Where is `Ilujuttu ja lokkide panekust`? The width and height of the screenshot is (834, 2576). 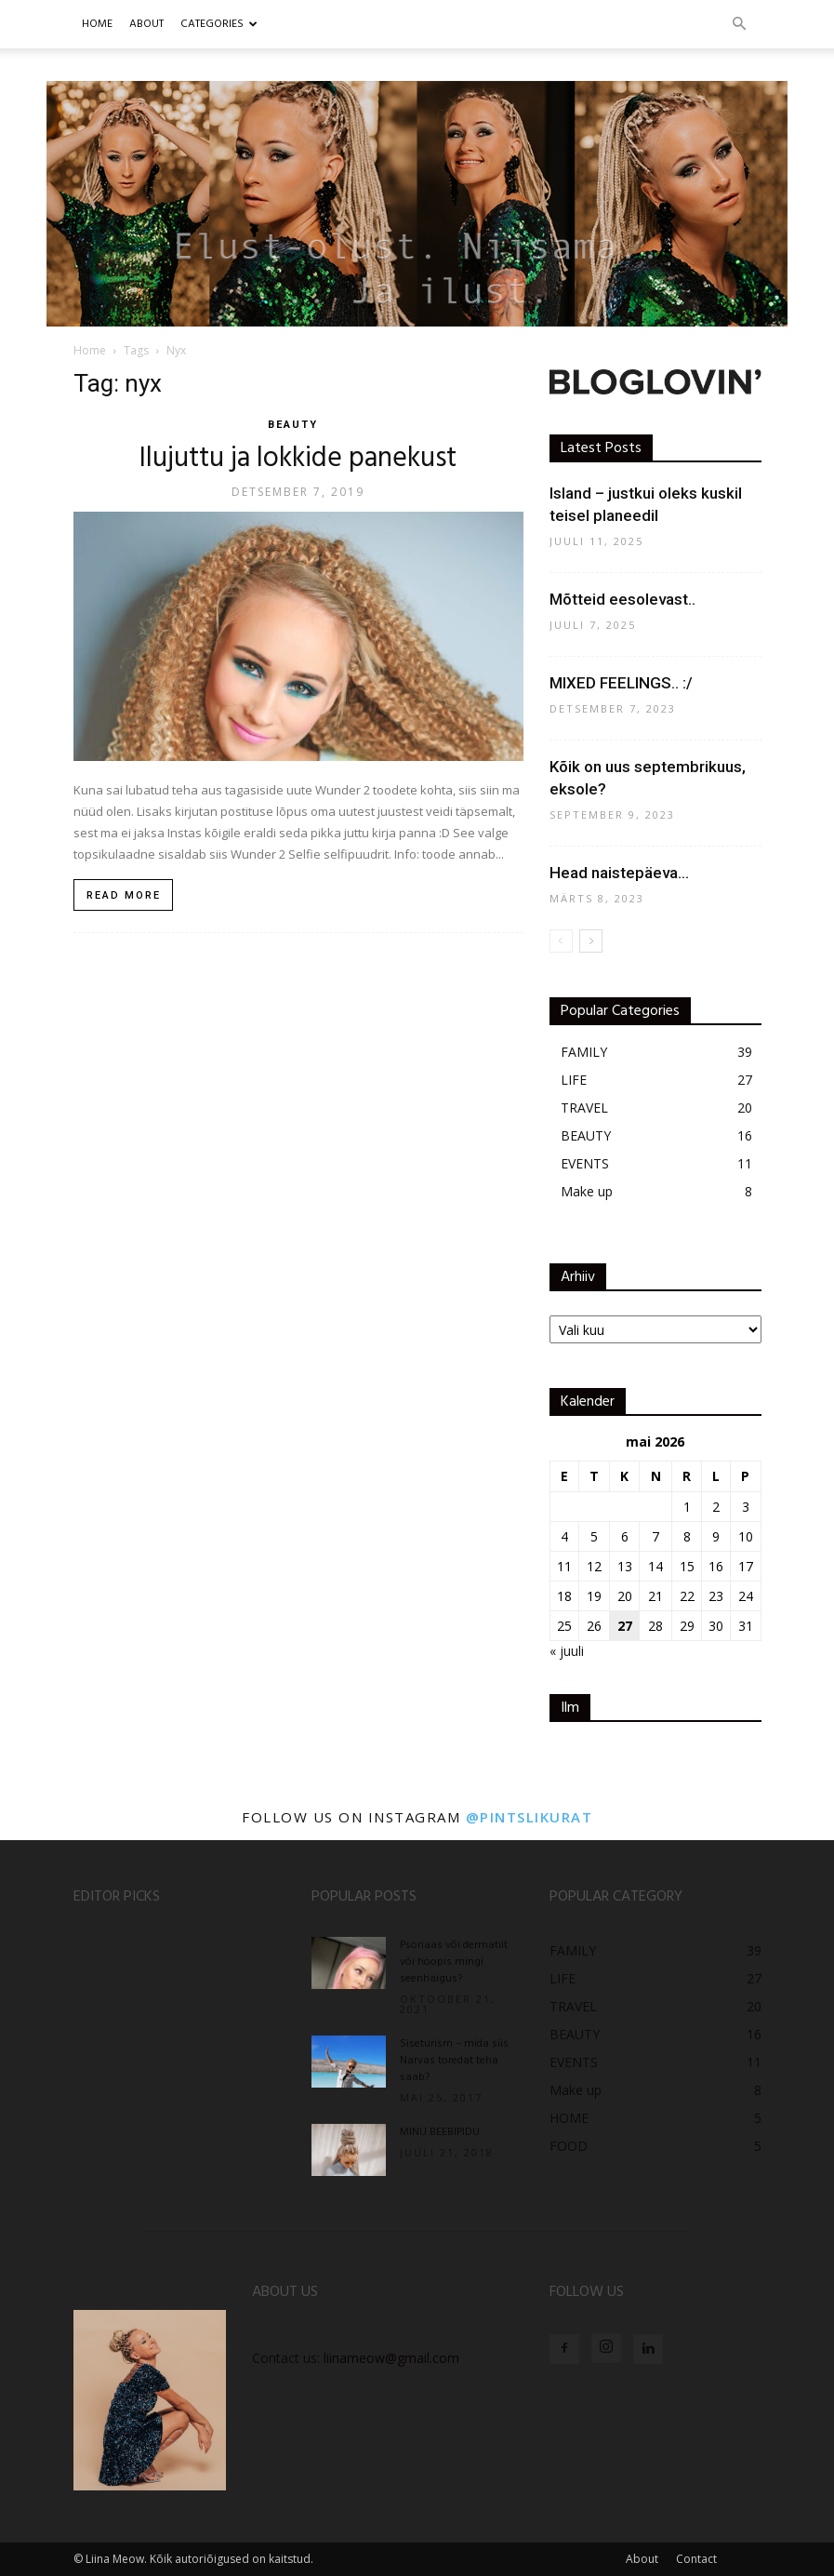
Ilujuttu ja lokkide panekust is located at coordinates (298, 458).